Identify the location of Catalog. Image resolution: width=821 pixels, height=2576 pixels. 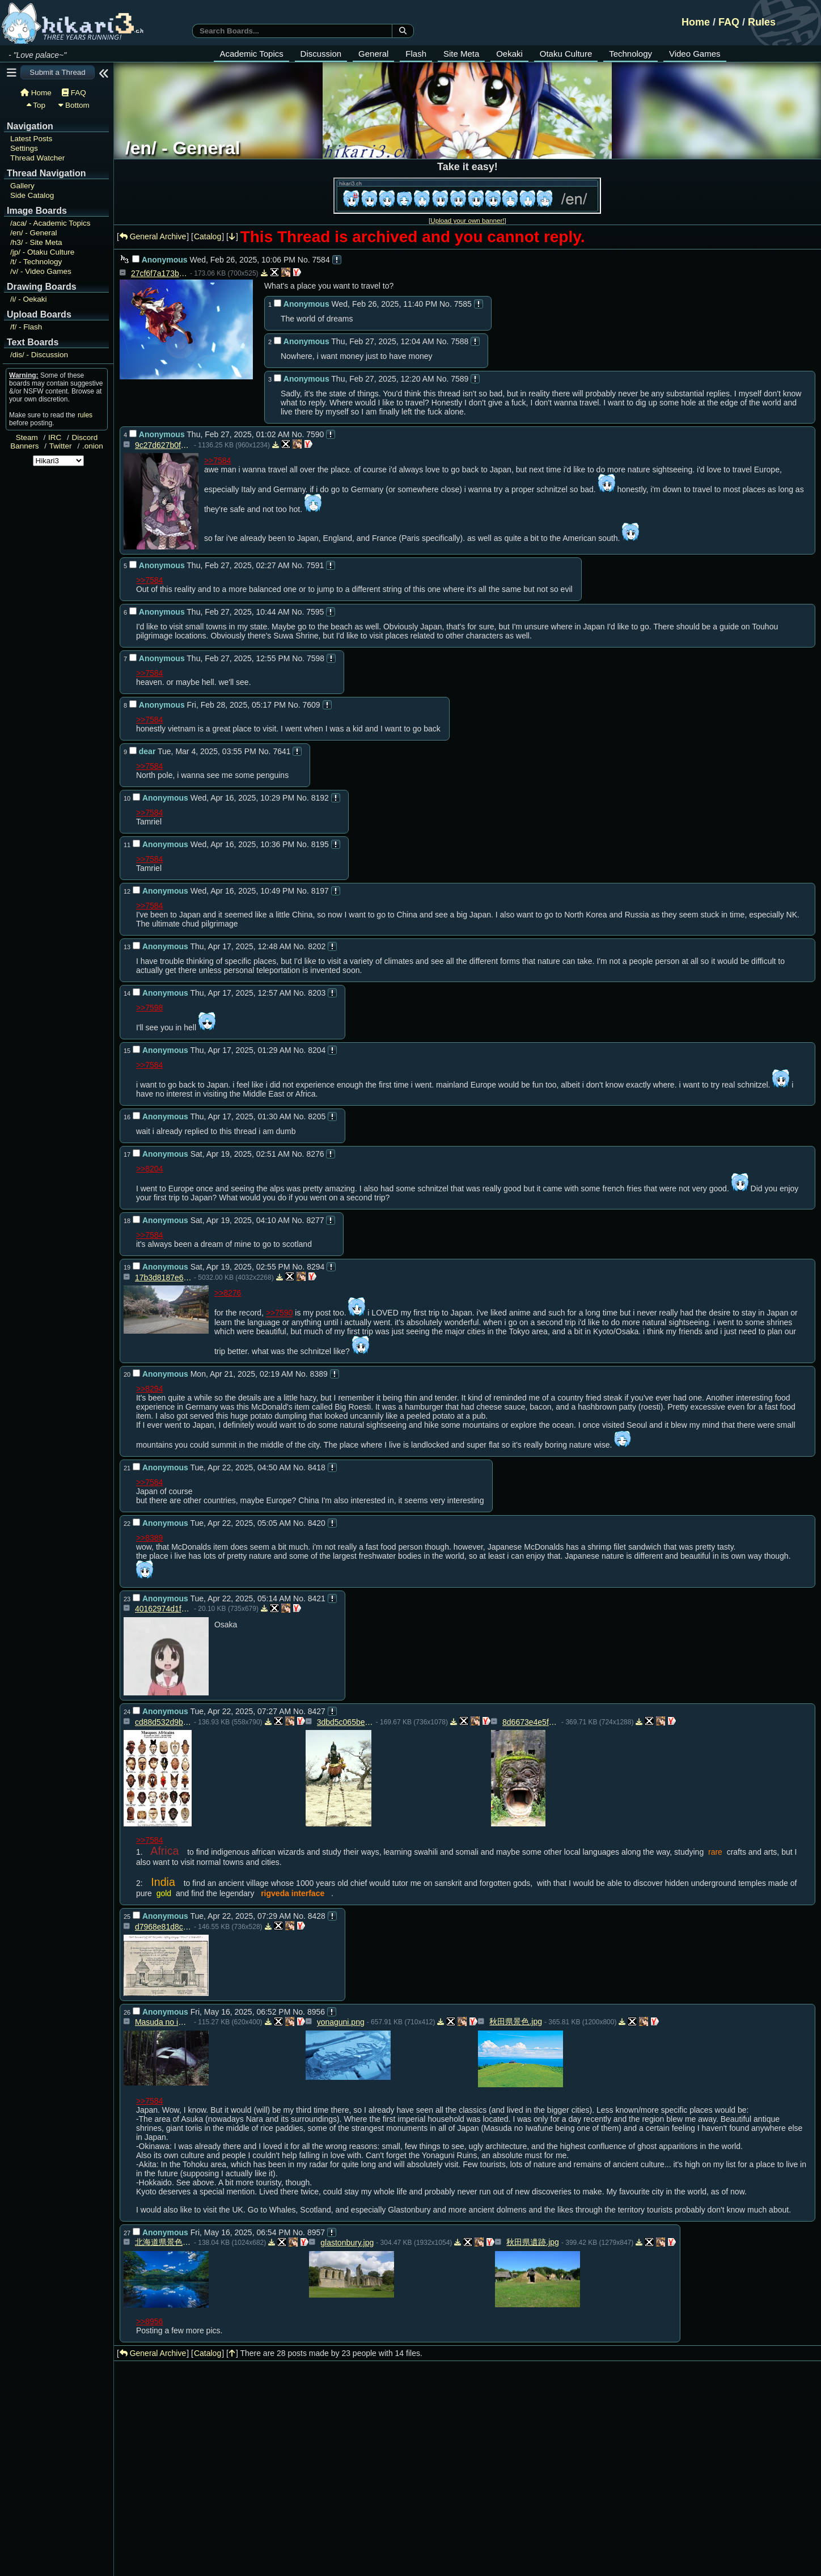
(207, 236).